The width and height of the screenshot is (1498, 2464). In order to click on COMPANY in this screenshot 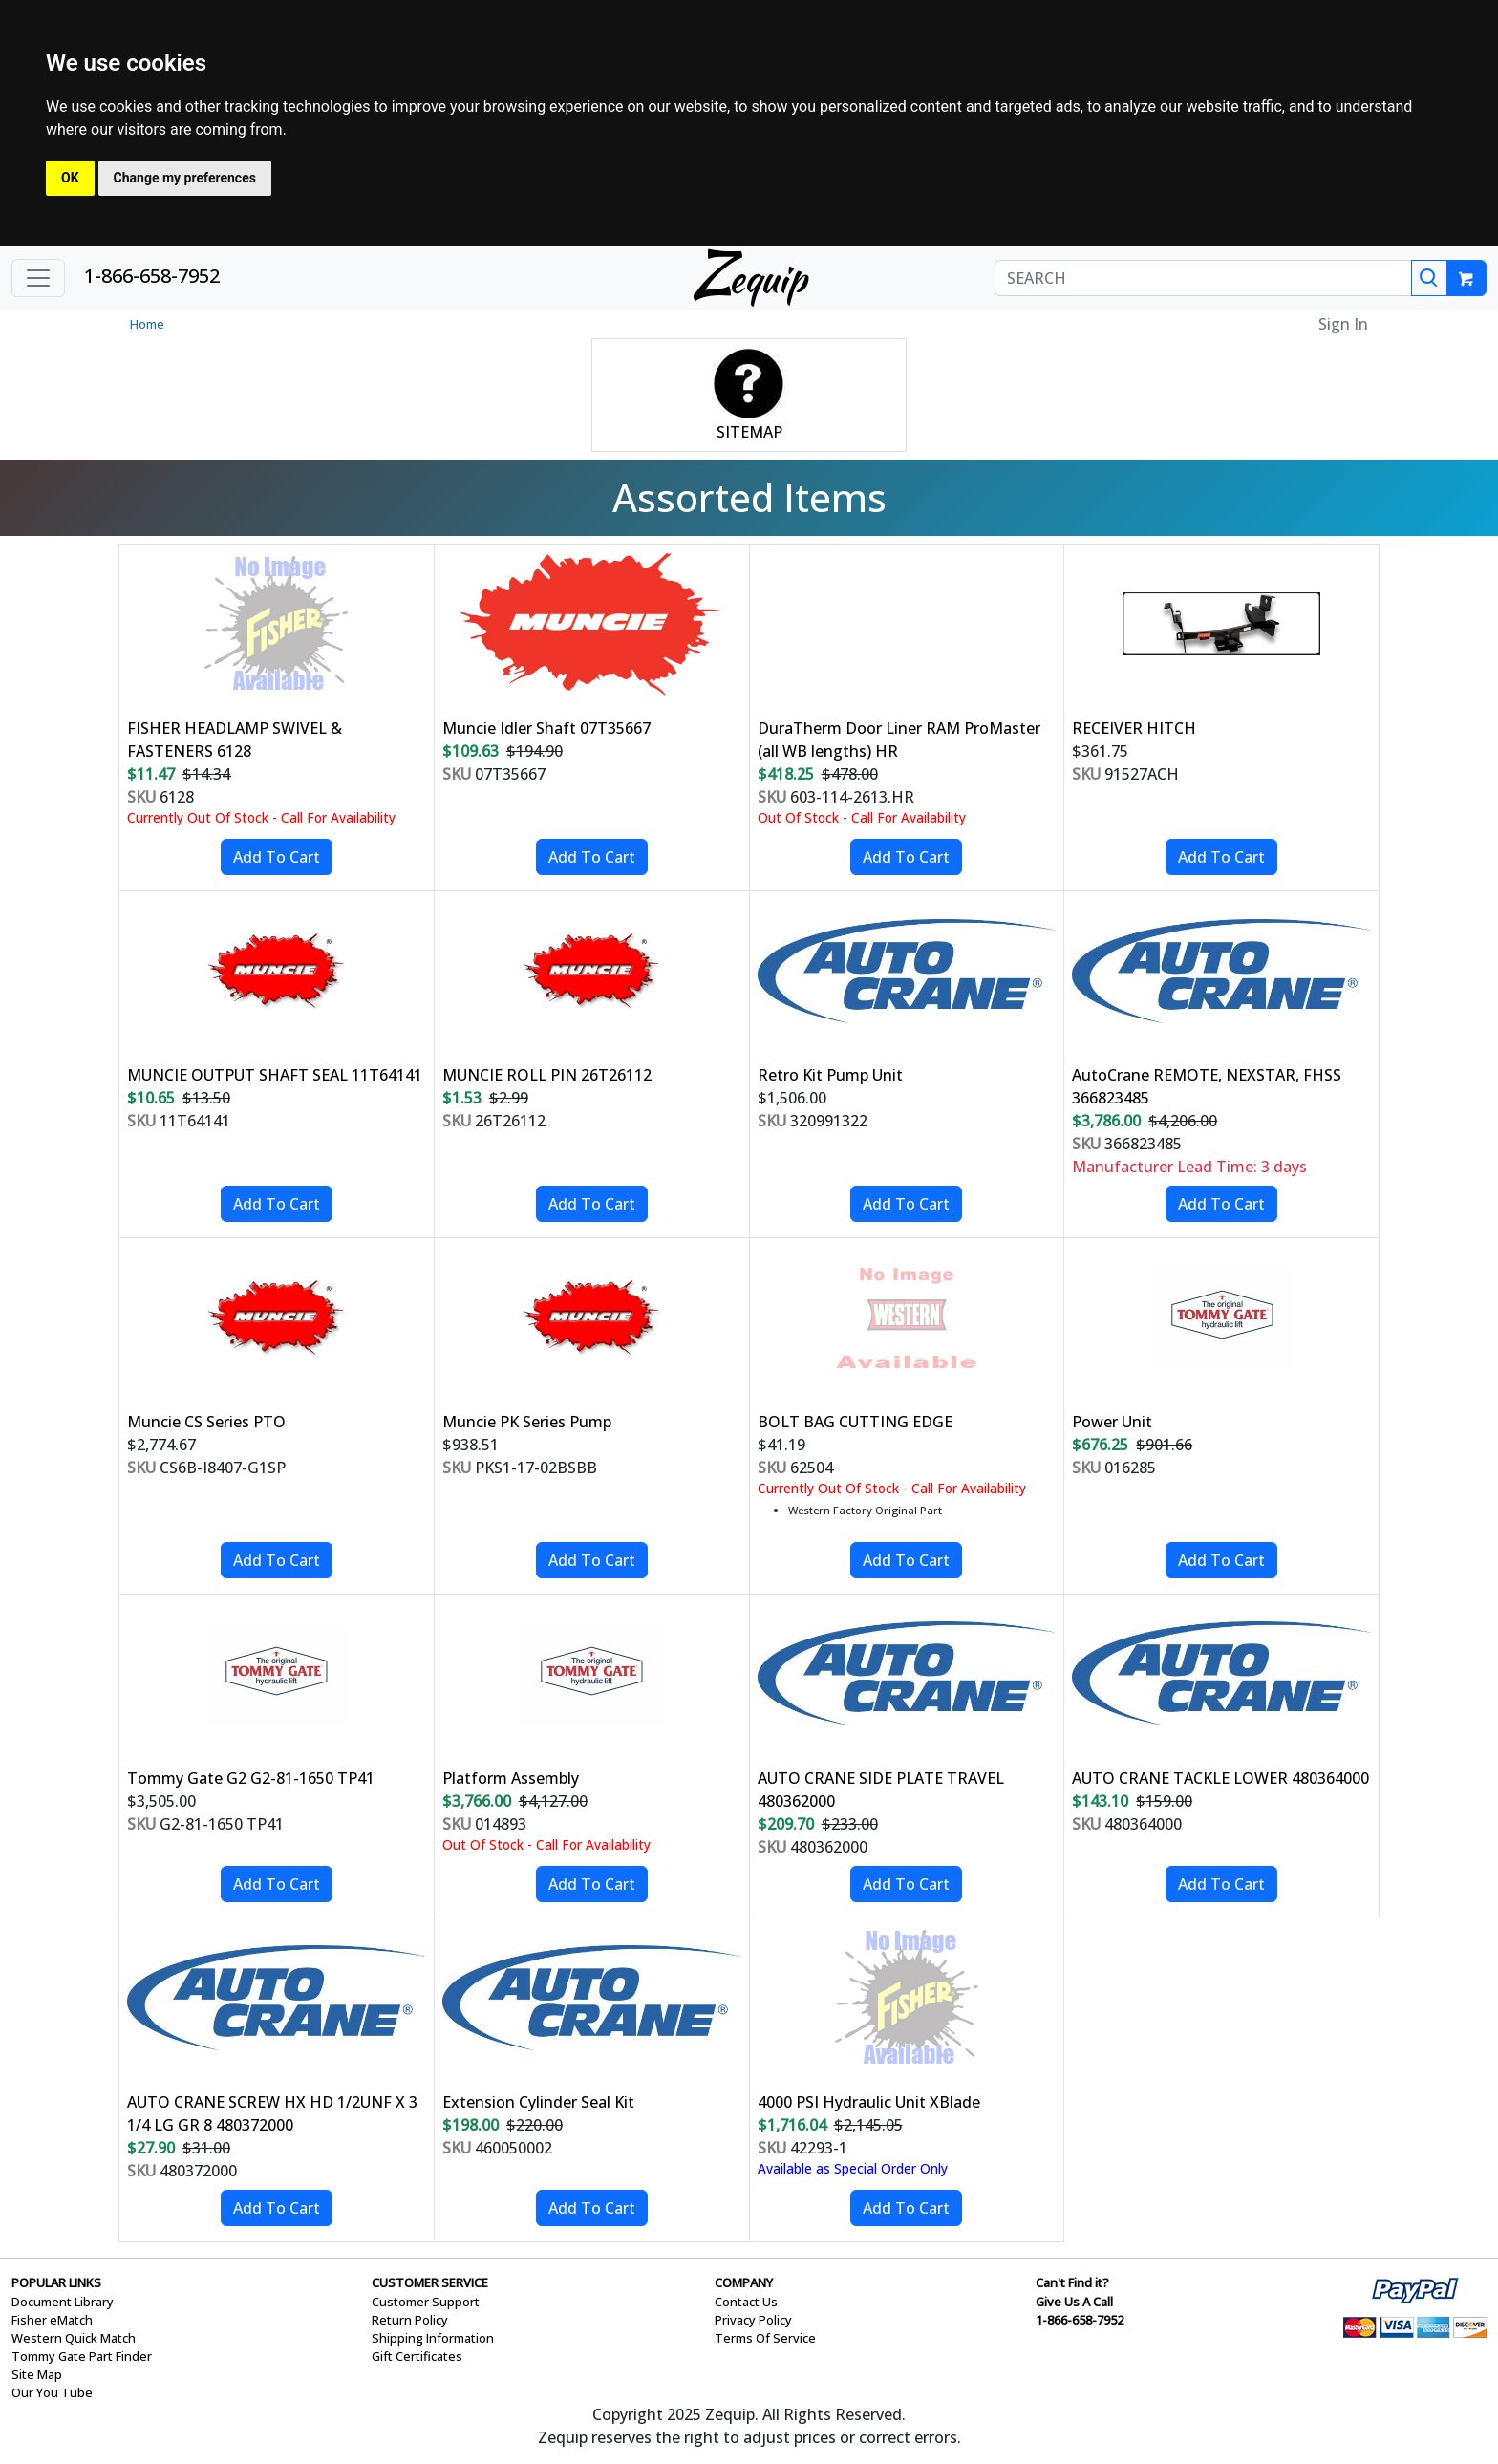, I will do `click(744, 2282)`.